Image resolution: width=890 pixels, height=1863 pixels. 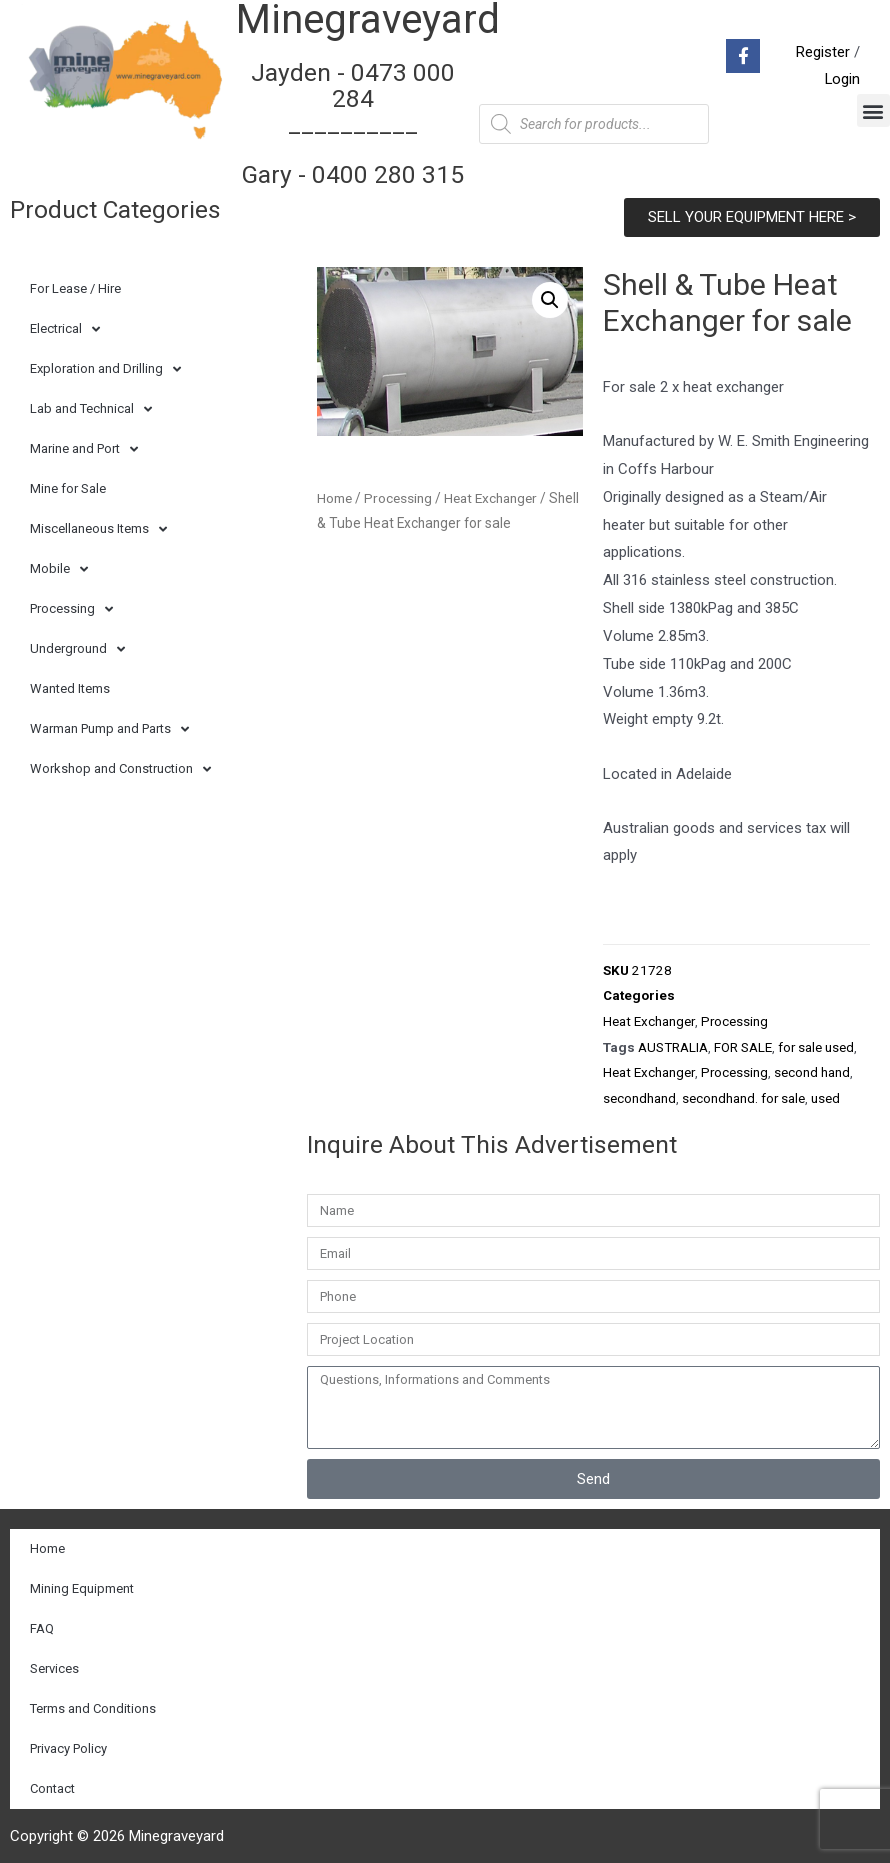 I want to click on Heat Exchanger, so click(x=648, y=1018).